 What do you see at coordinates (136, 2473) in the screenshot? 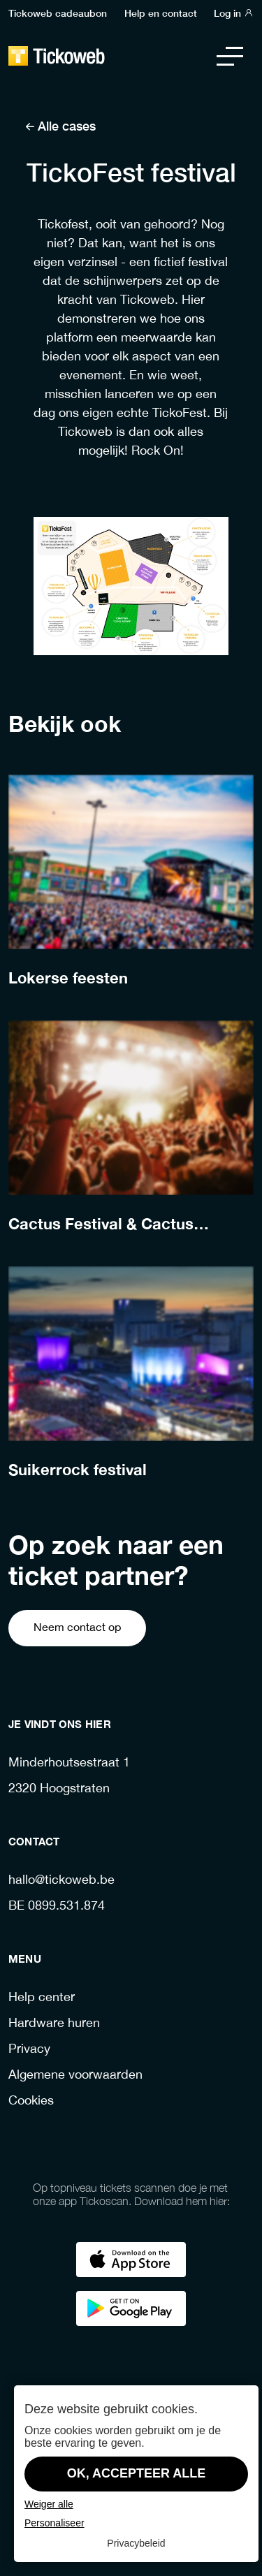
I see `OK, accepteer alle` at bounding box center [136, 2473].